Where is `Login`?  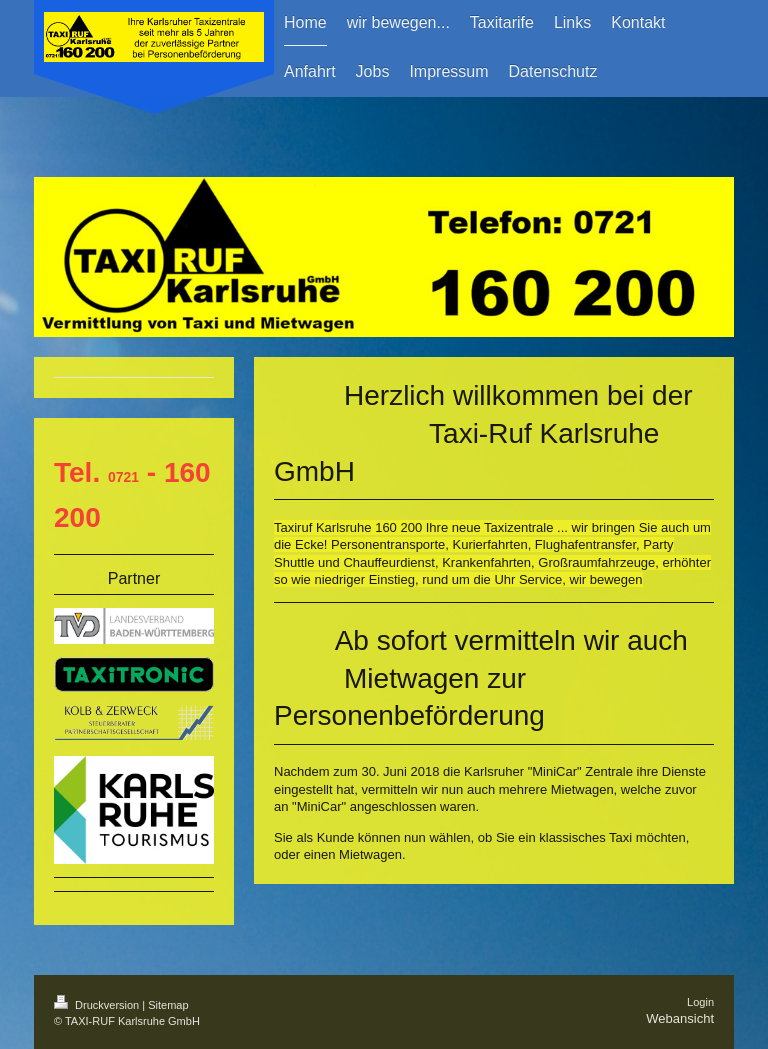 Login is located at coordinates (700, 1002).